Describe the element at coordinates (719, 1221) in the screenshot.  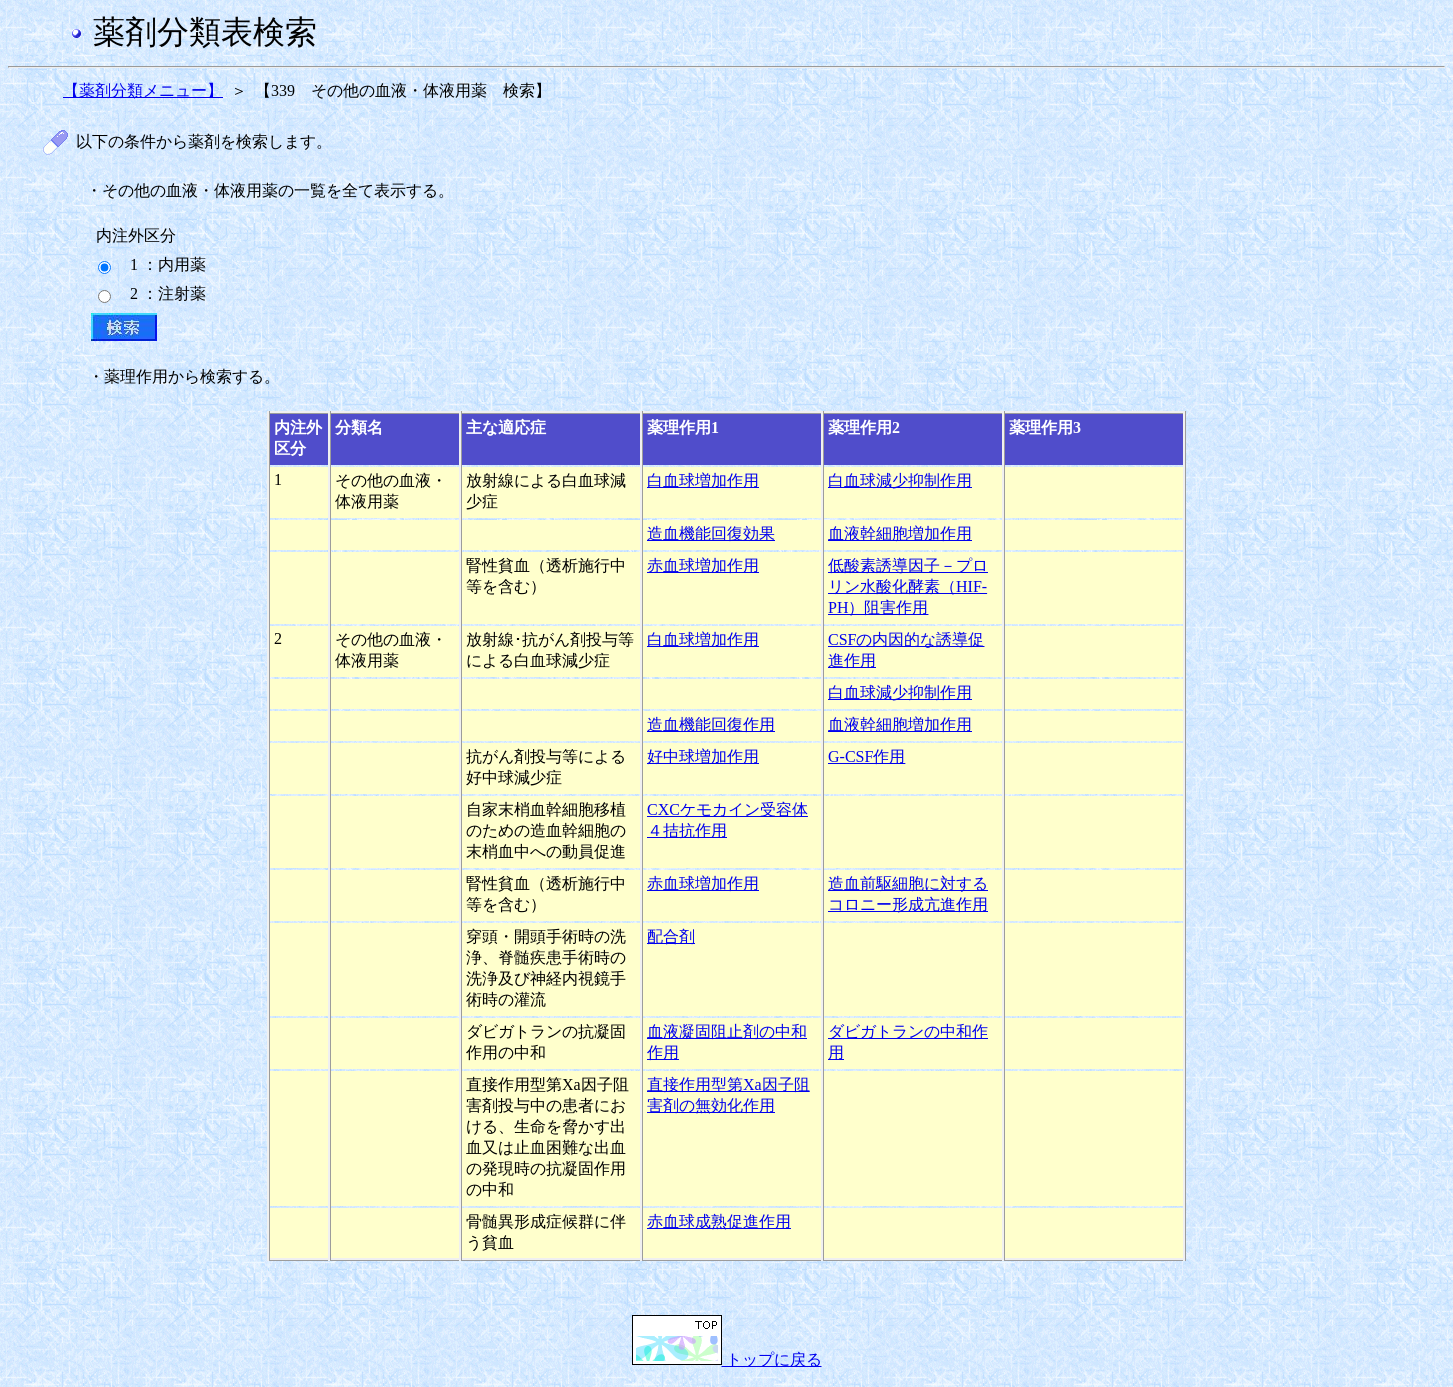
I see `赤血球成熟促進作用` at that location.